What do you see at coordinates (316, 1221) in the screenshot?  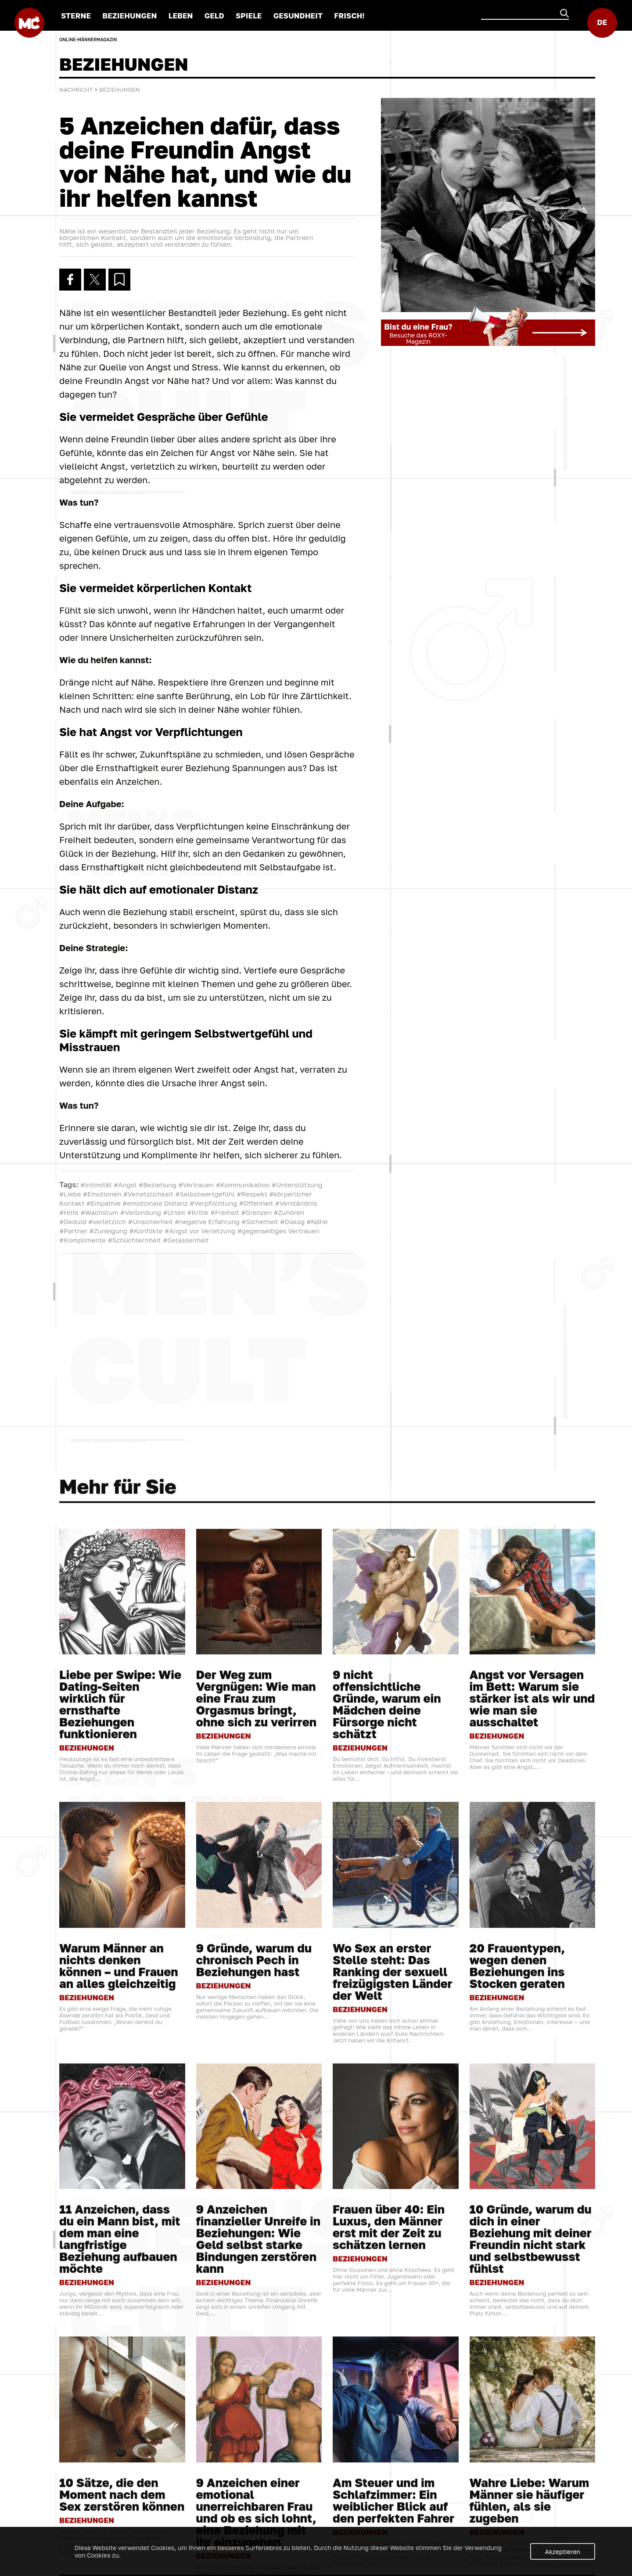 I see `#Nähe` at bounding box center [316, 1221].